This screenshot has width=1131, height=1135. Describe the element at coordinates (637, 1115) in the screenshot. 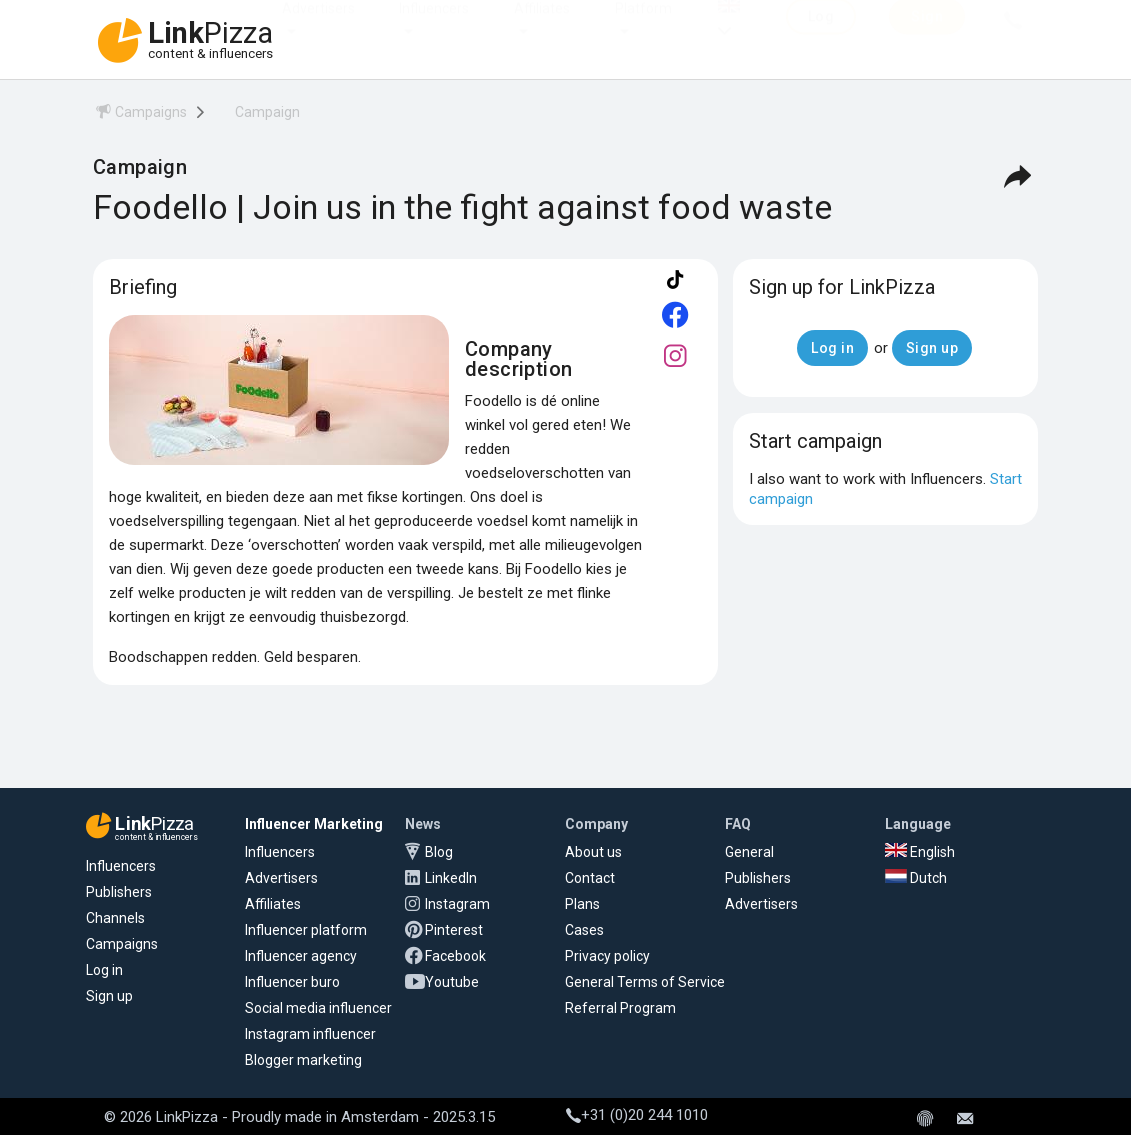

I see `+31 (0)20 244 1010` at that location.